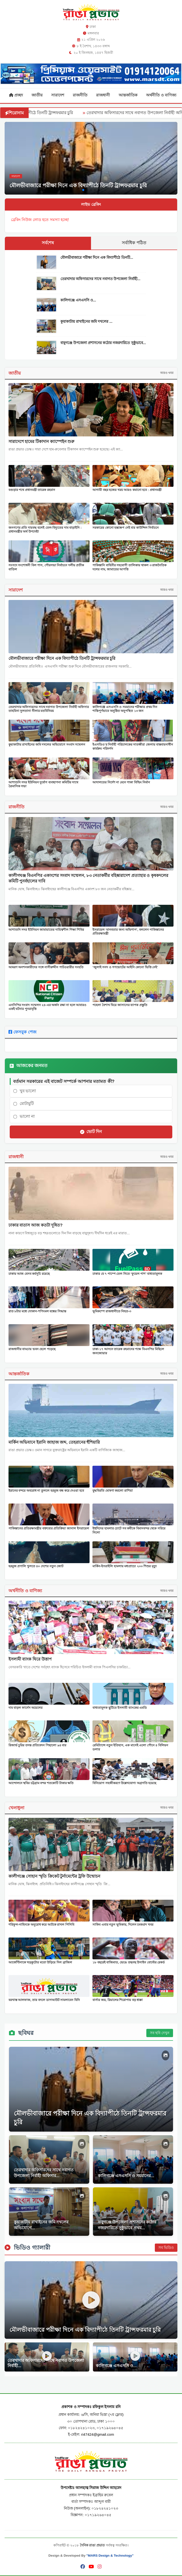  Describe the element at coordinates (57, 95) in the screenshot. I see `সারাদেশ` at that location.